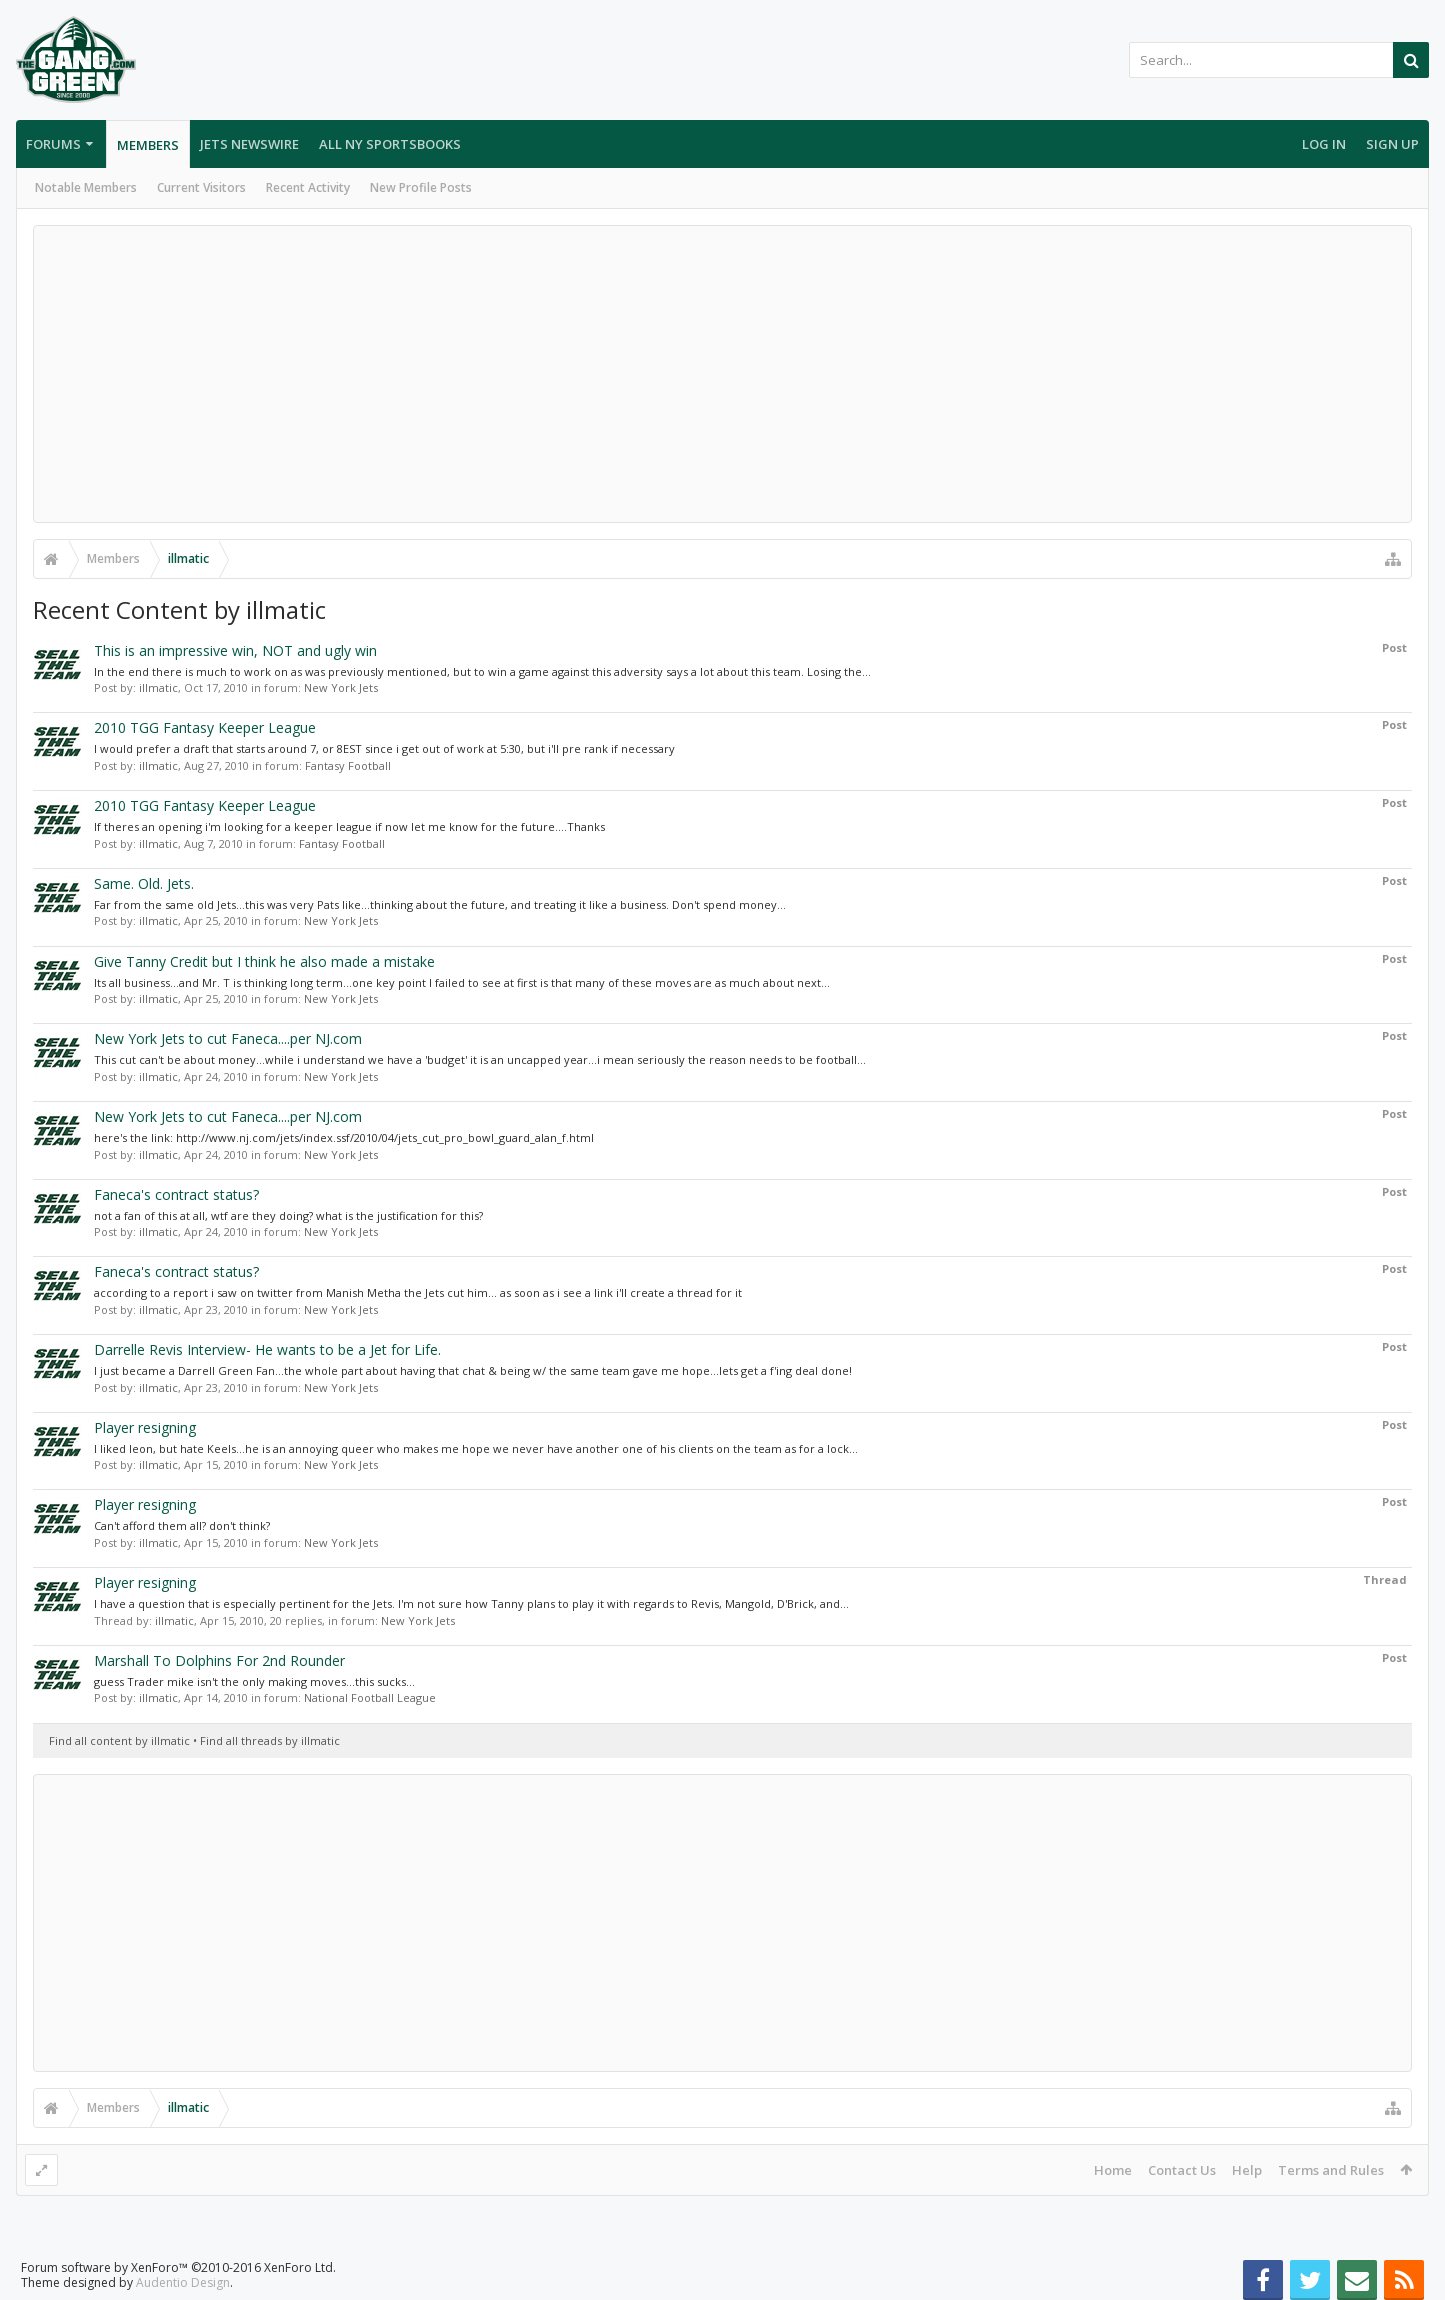  Describe the element at coordinates (182, 1525) in the screenshot. I see `Can't afford them all? don't think?` at that location.